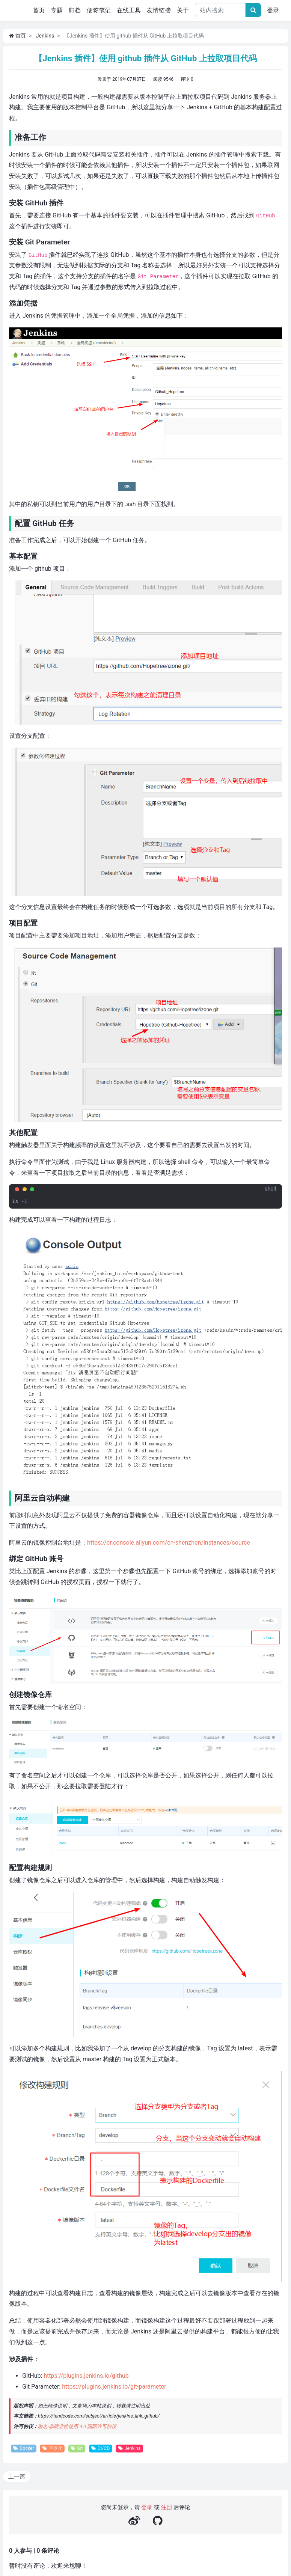  What do you see at coordinates (114, 2386) in the screenshot?
I see `https://plugins.jenkins.io/git-parameter` at bounding box center [114, 2386].